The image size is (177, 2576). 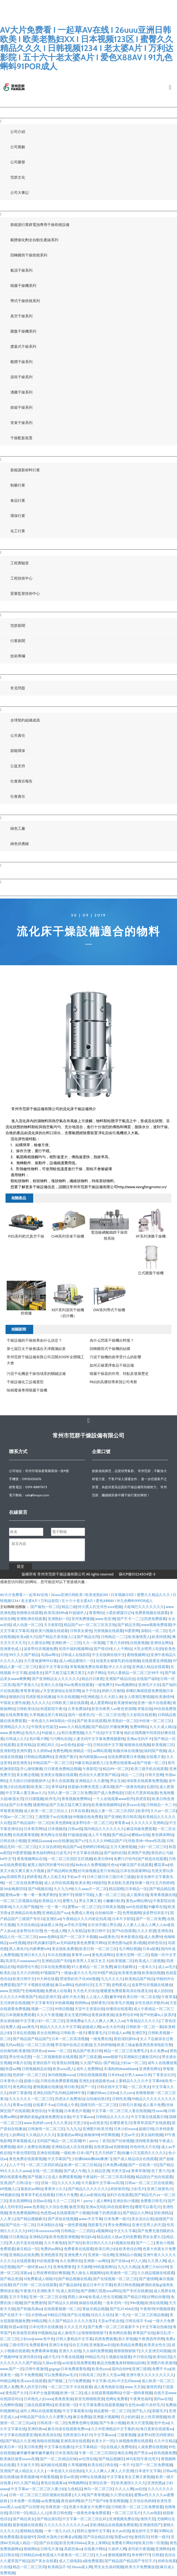 What do you see at coordinates (62, 2309) in the screenshot?
I see `在线观看视频一区二区` at bounding box center [62, 2309].